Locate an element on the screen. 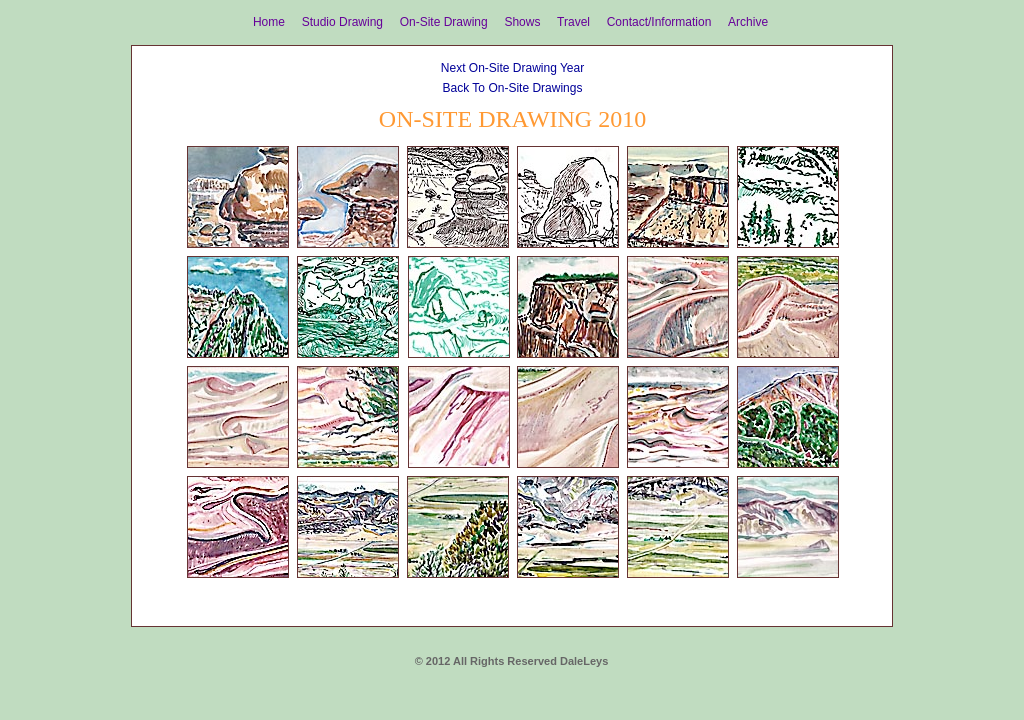 This screenshot has height=720, width=1024. Archive is located at coordinates (748, 22).